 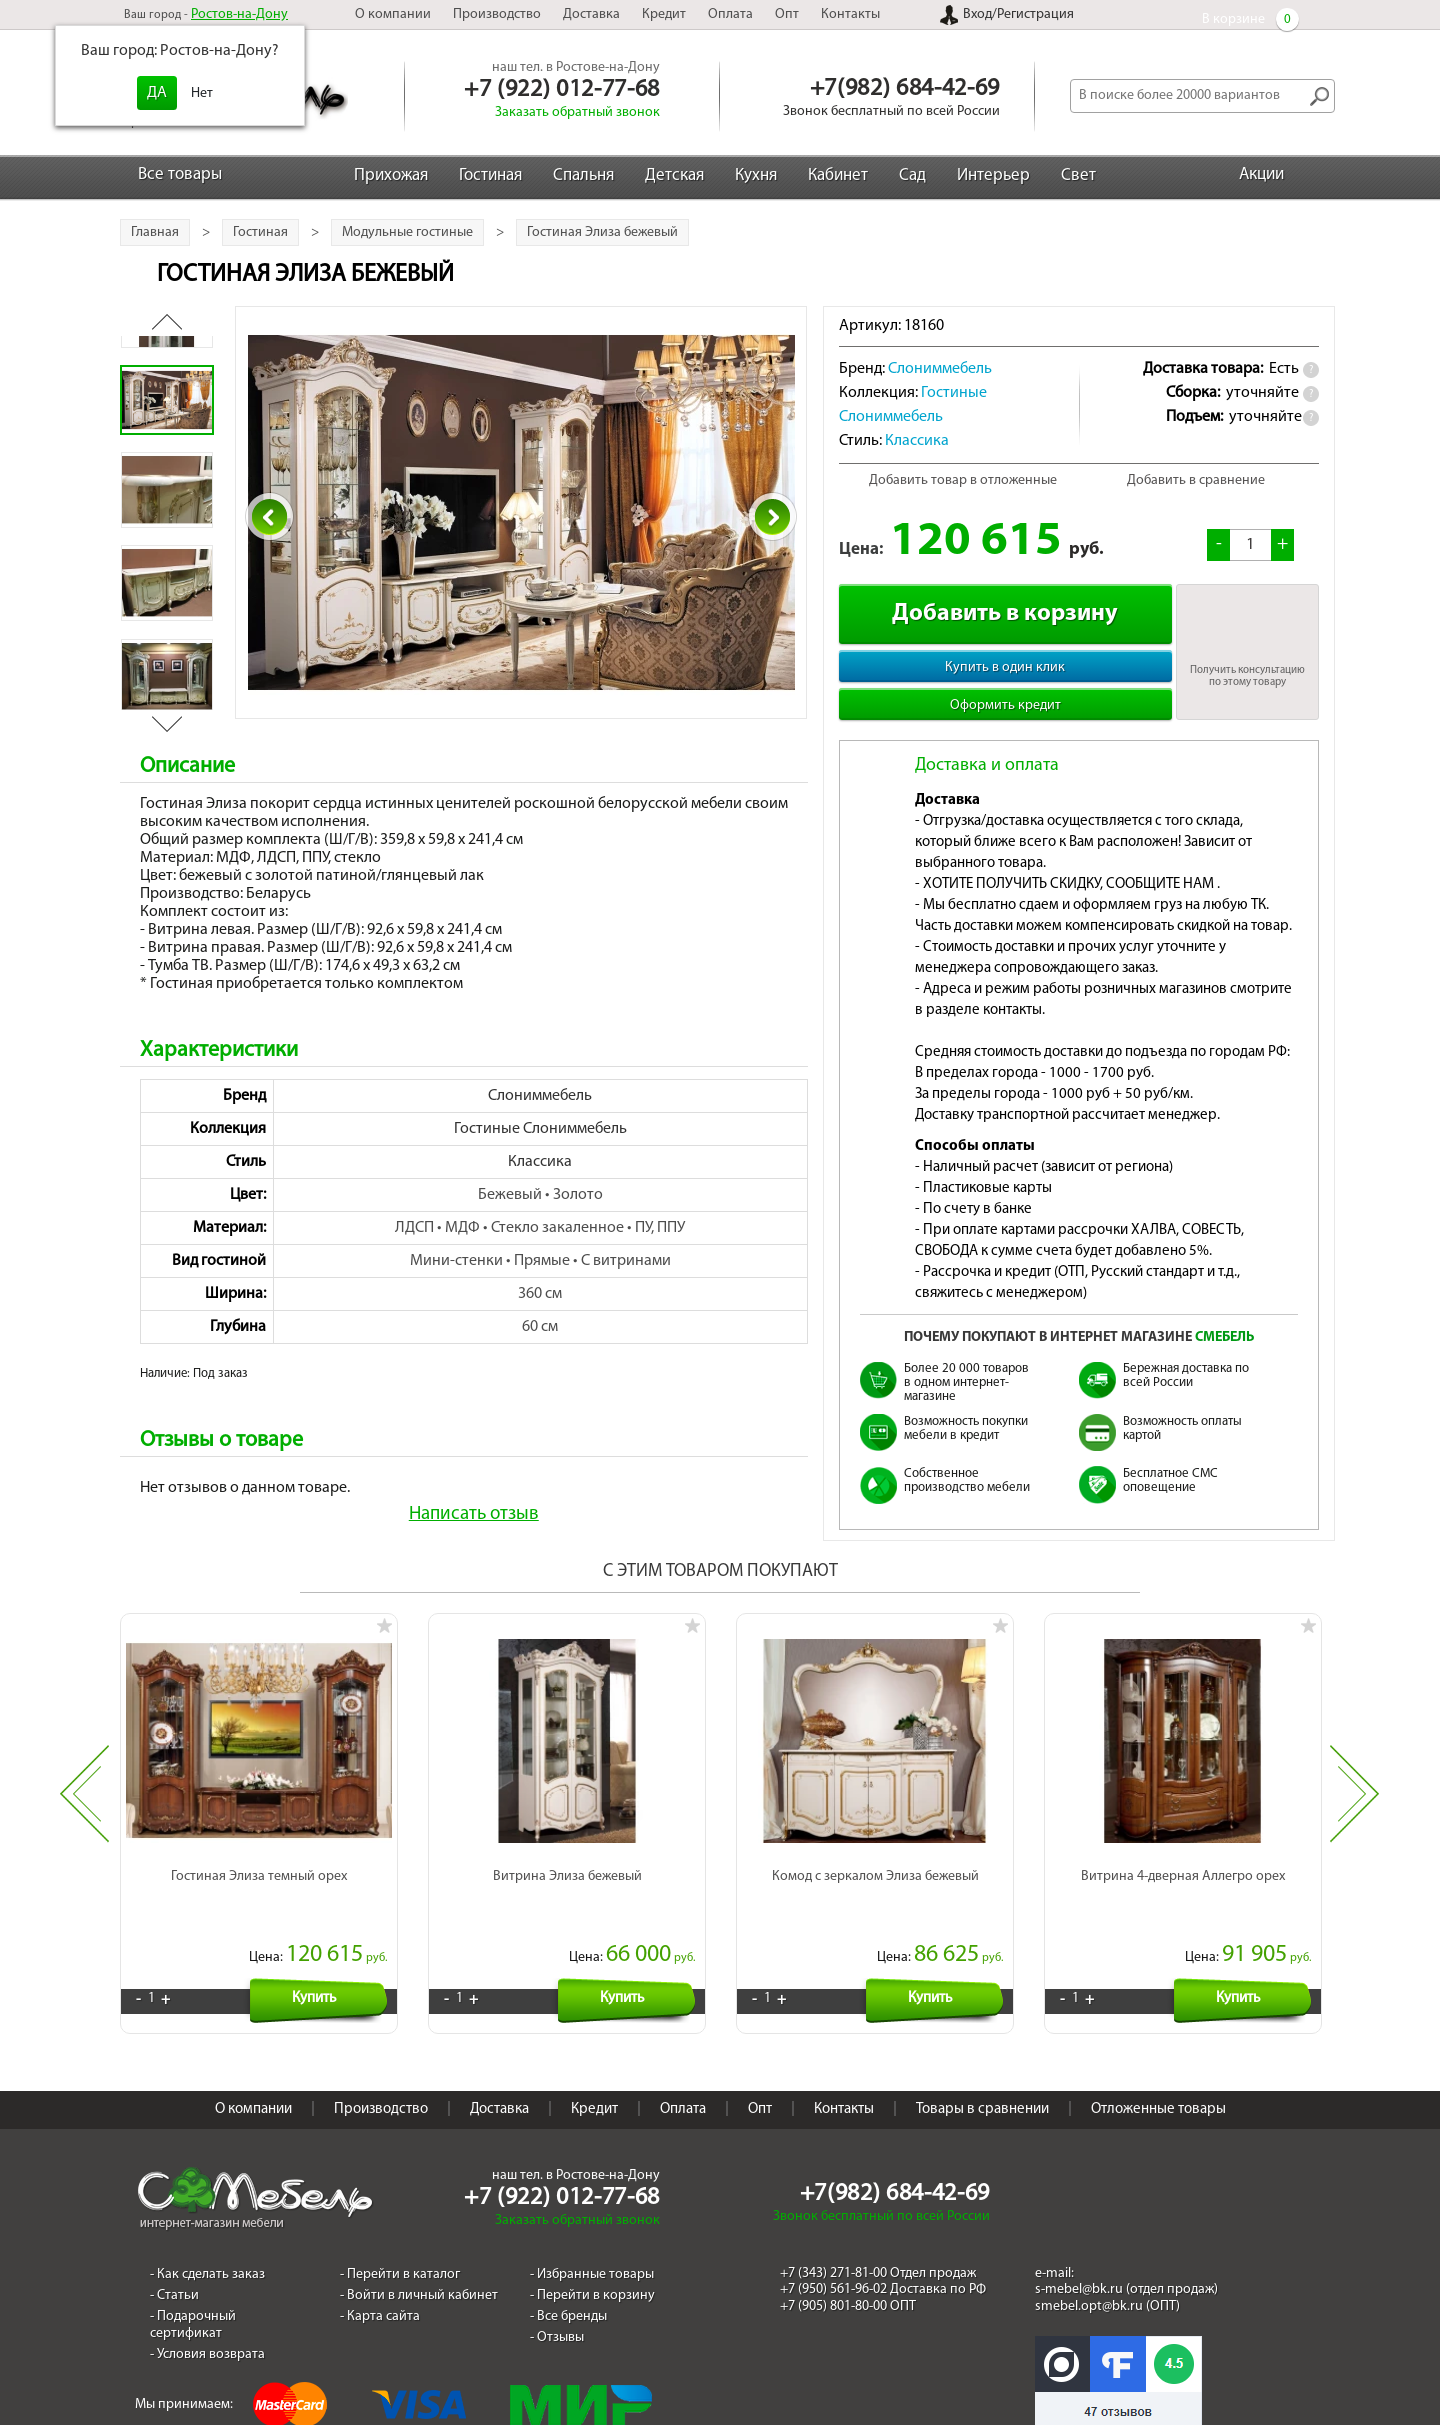 What do you see at coordinates (592, 2273) in the screenshot?
I see `- Перейти в корзину` at bounding box center [592, 2273].